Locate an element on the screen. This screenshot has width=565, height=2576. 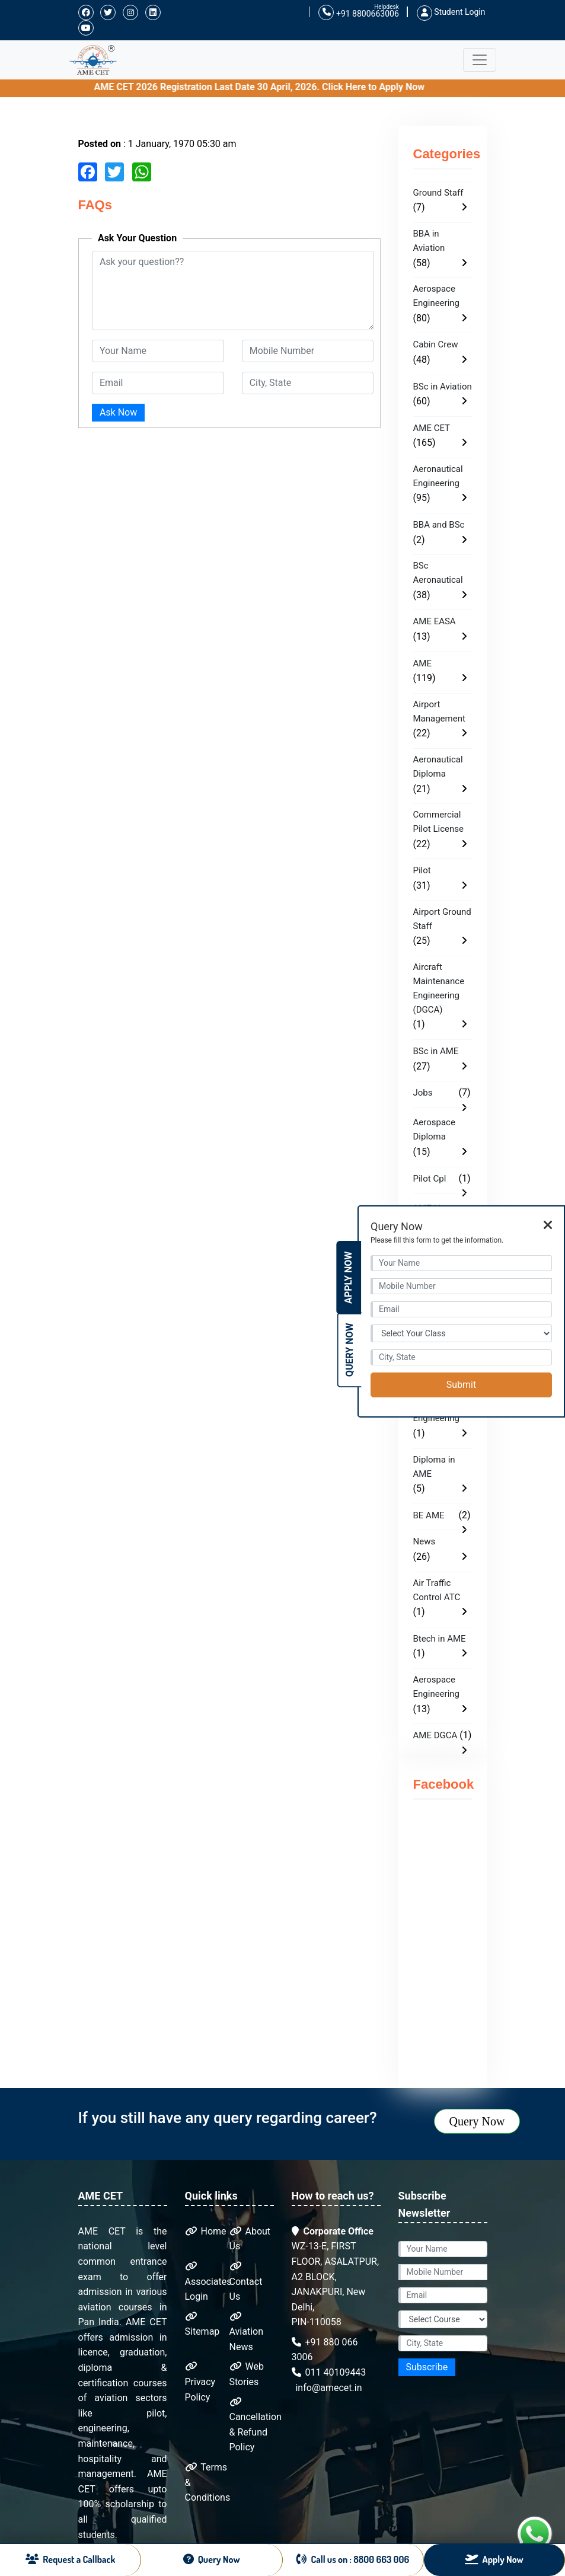
info@amecet.in is located at coordinates (327, 2387).